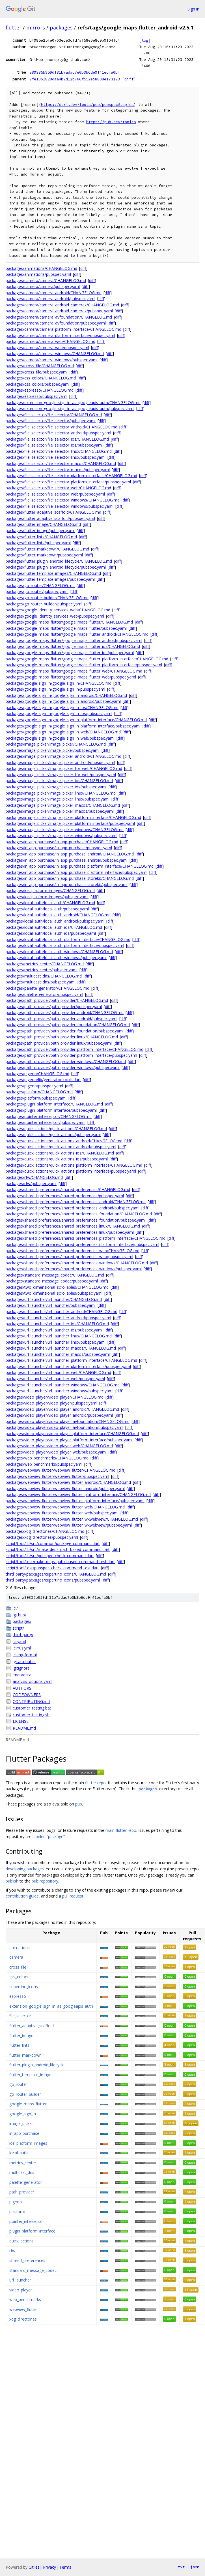 This screenshot has width=205, height=2576. What do you see at coordinates (23, 2309) in the screenshot?
I see `webview_flutter` at bounding box center [23, 2309].